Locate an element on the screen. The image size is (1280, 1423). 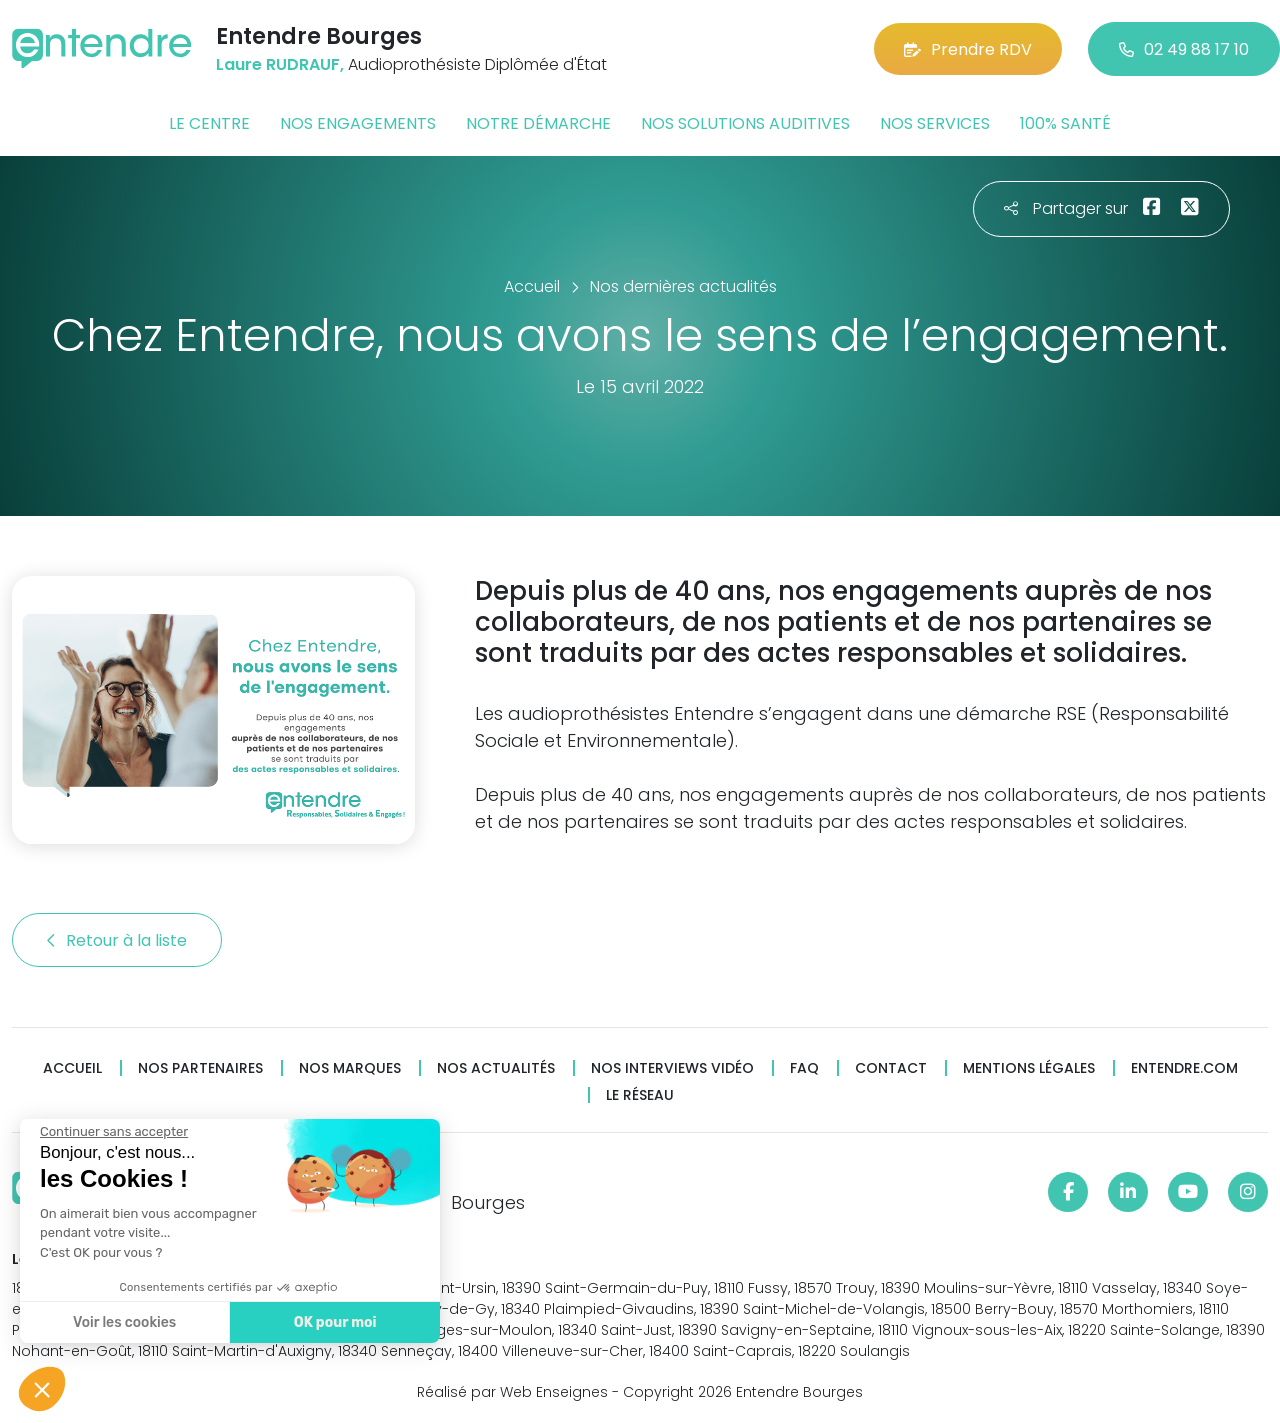
[button] is located at coordinates (42, 1389).